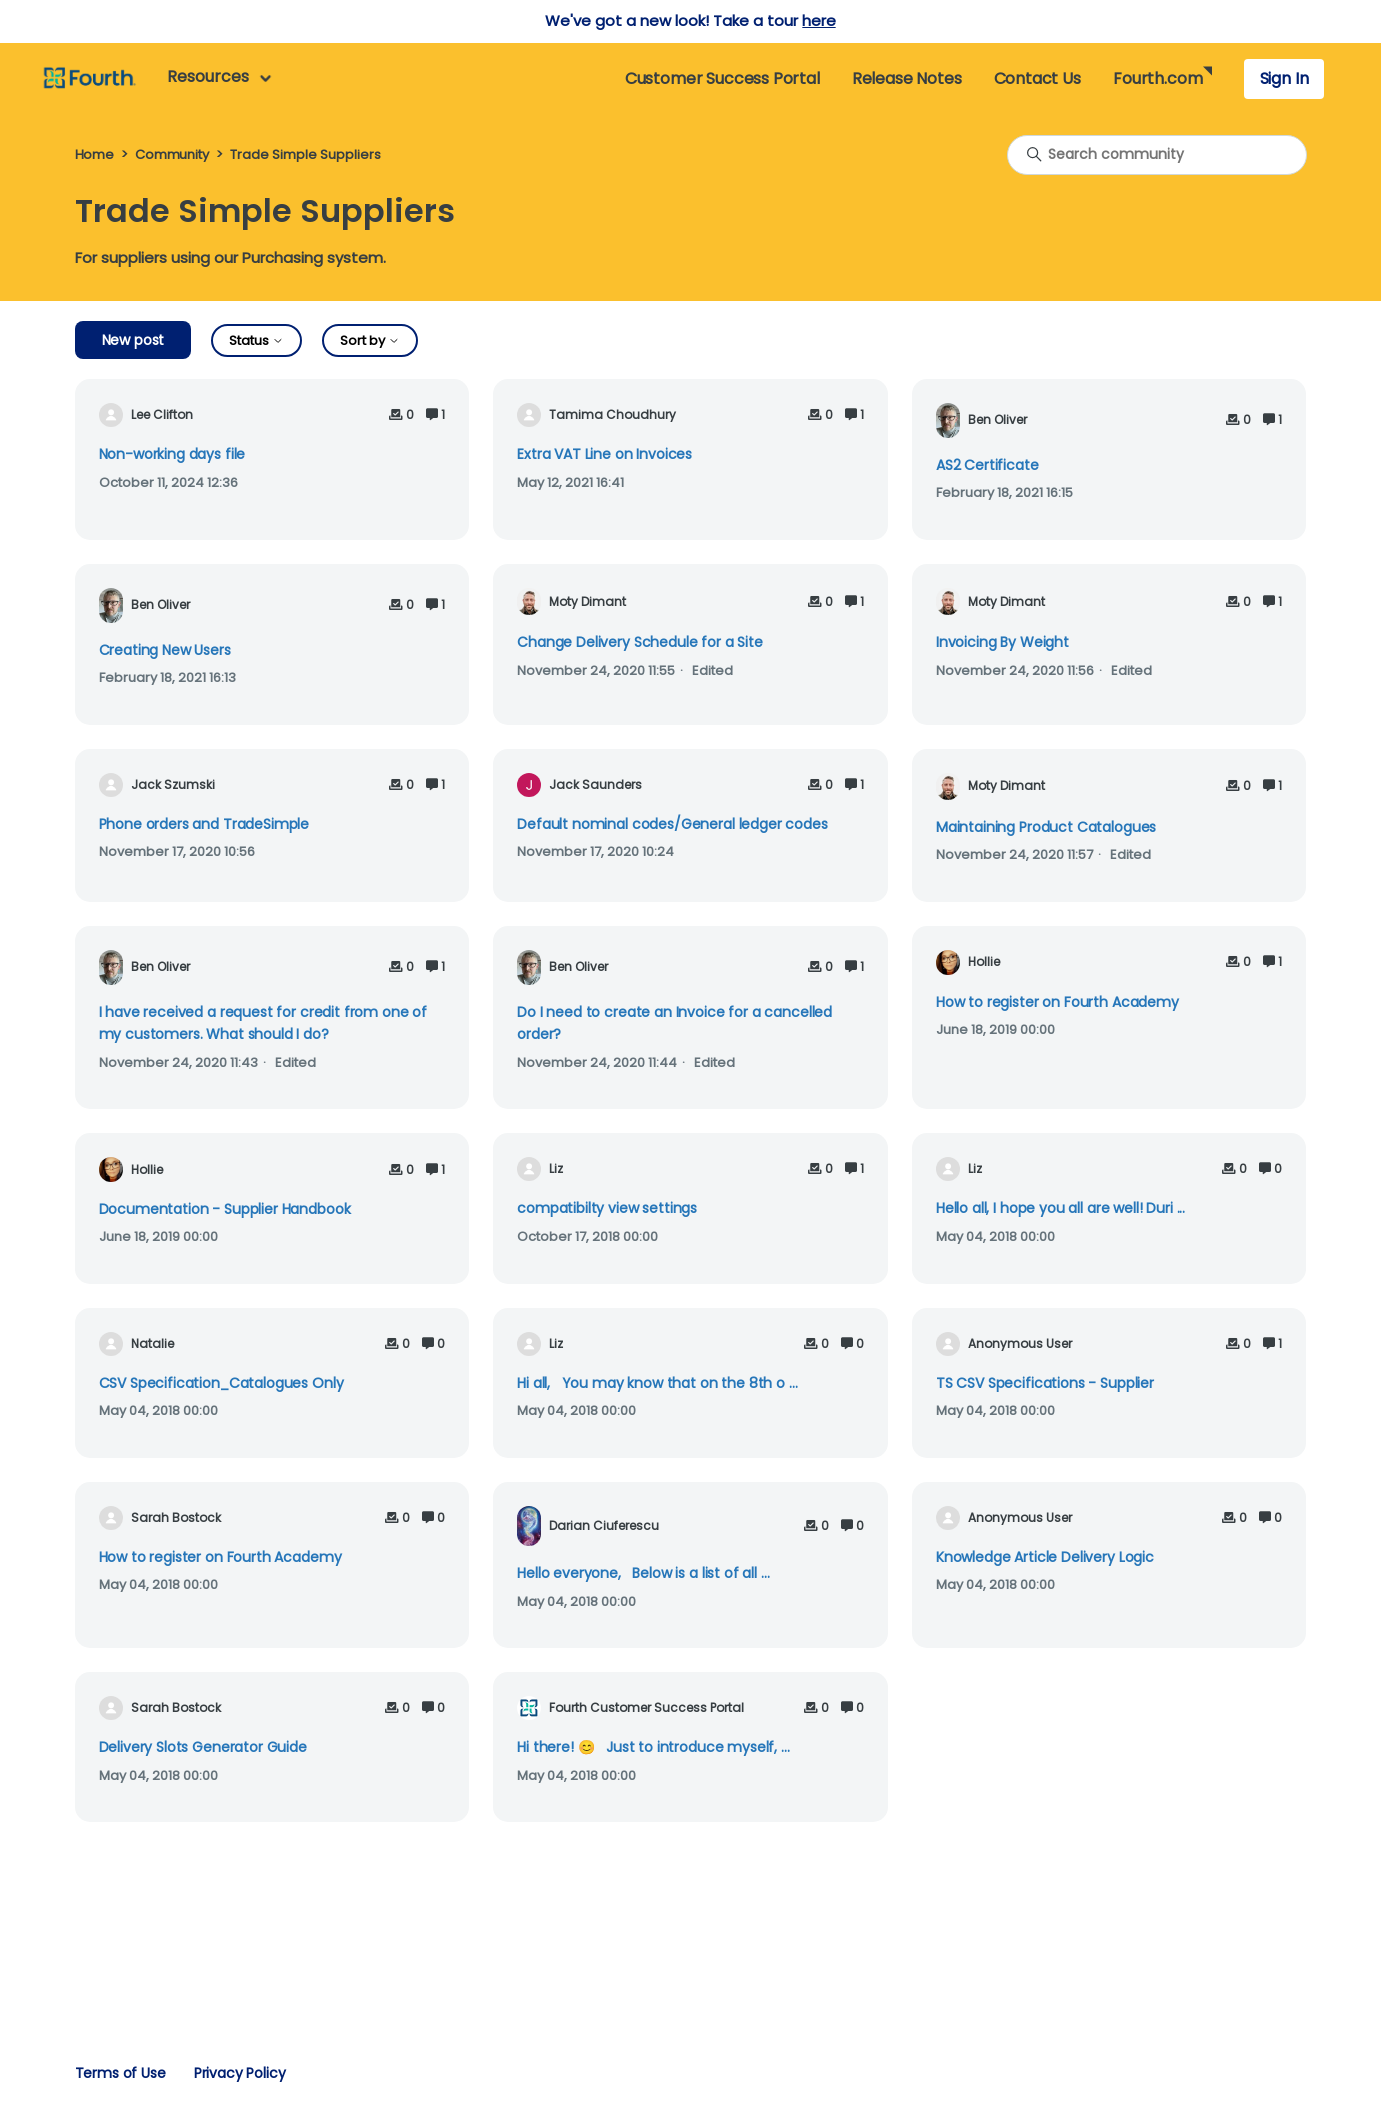  Describe the element at coordinates (172, 454) in the screenshot. I see `Non-working days file` at that location.